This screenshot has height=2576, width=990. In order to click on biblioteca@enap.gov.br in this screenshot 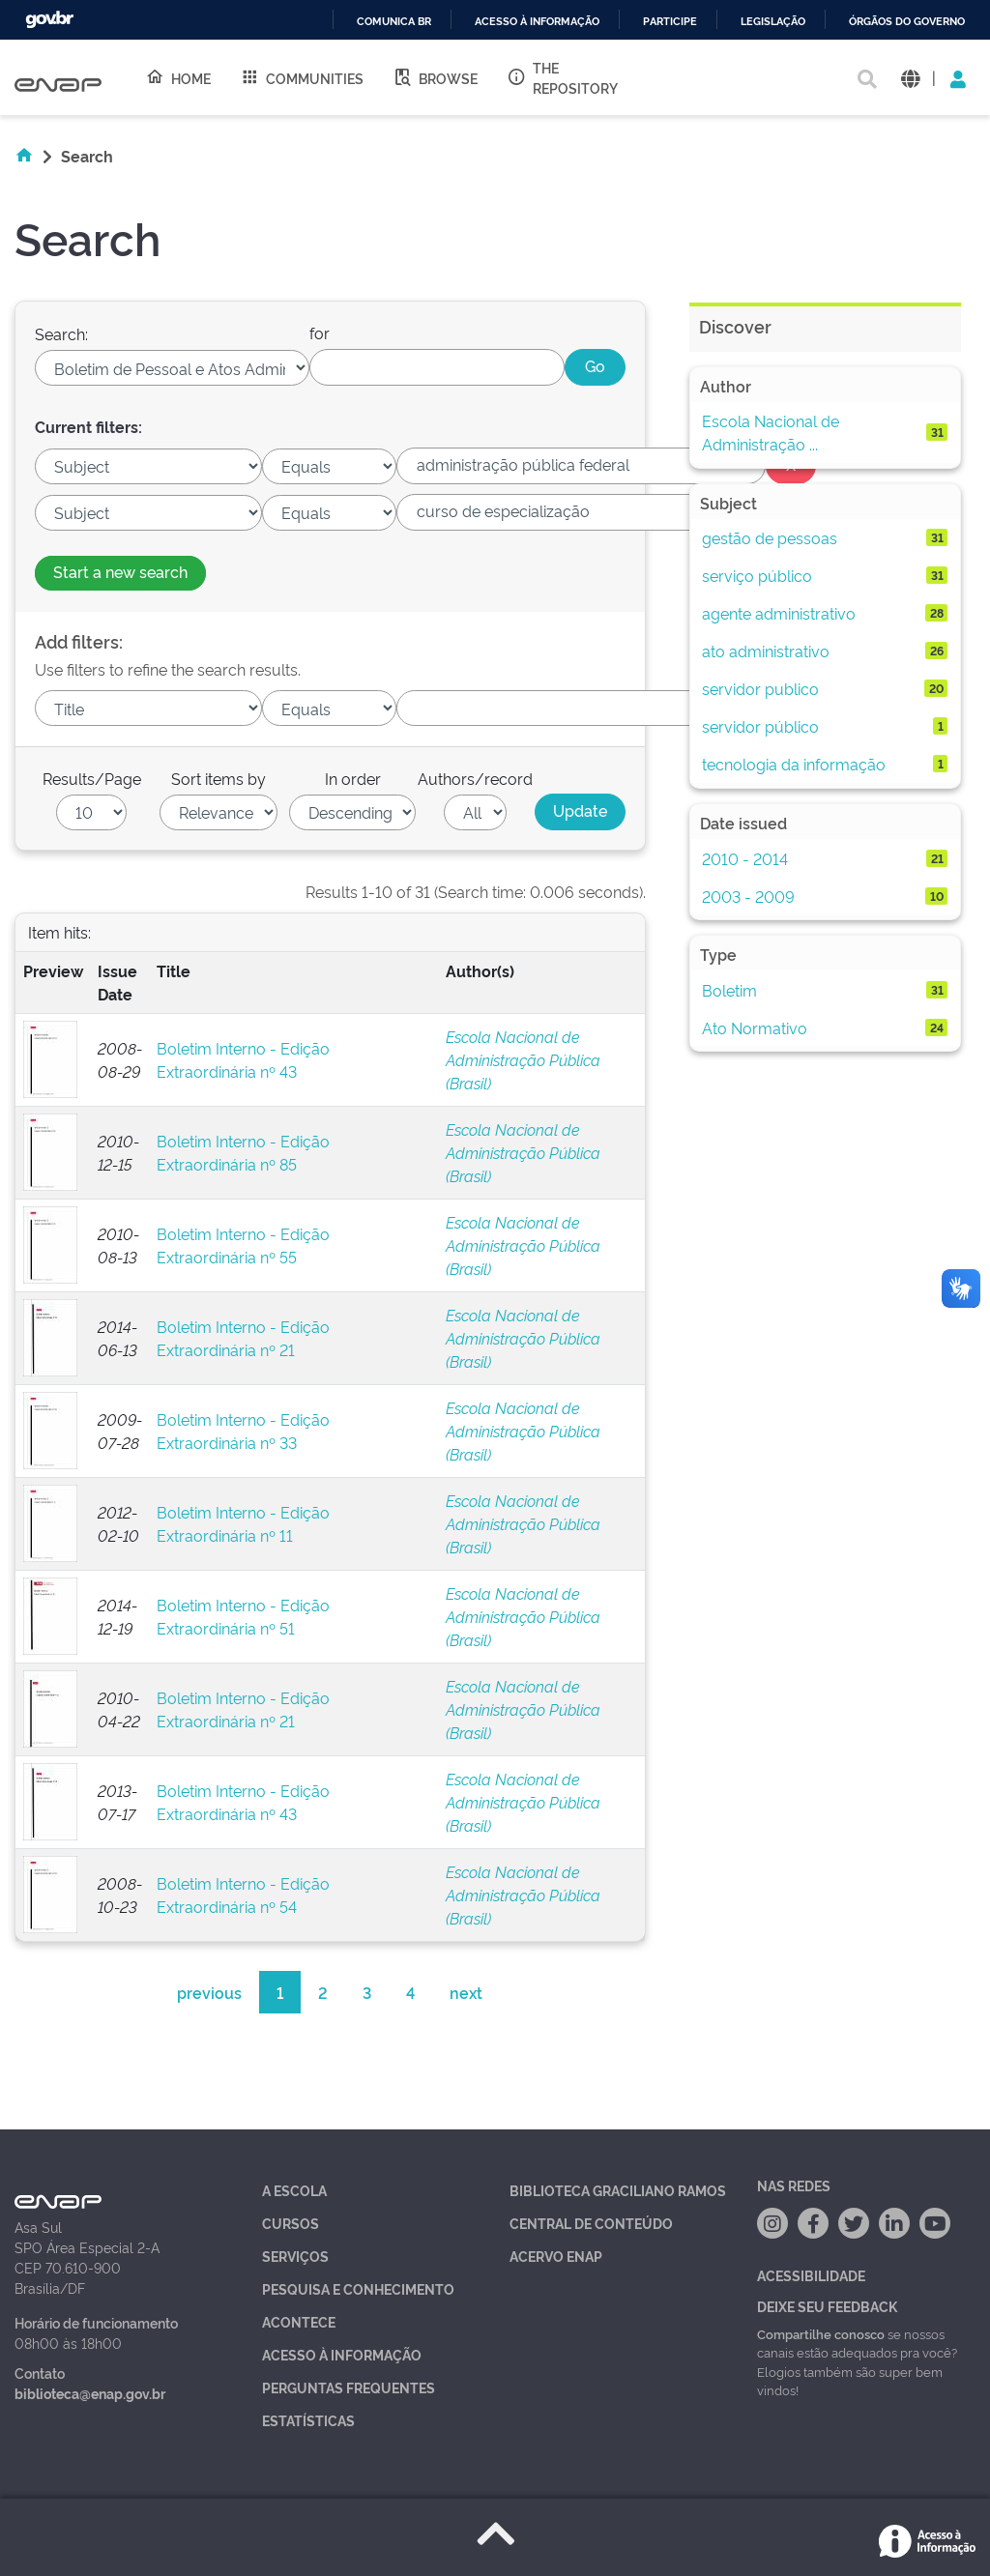, I will do `click(90, 2393)`.